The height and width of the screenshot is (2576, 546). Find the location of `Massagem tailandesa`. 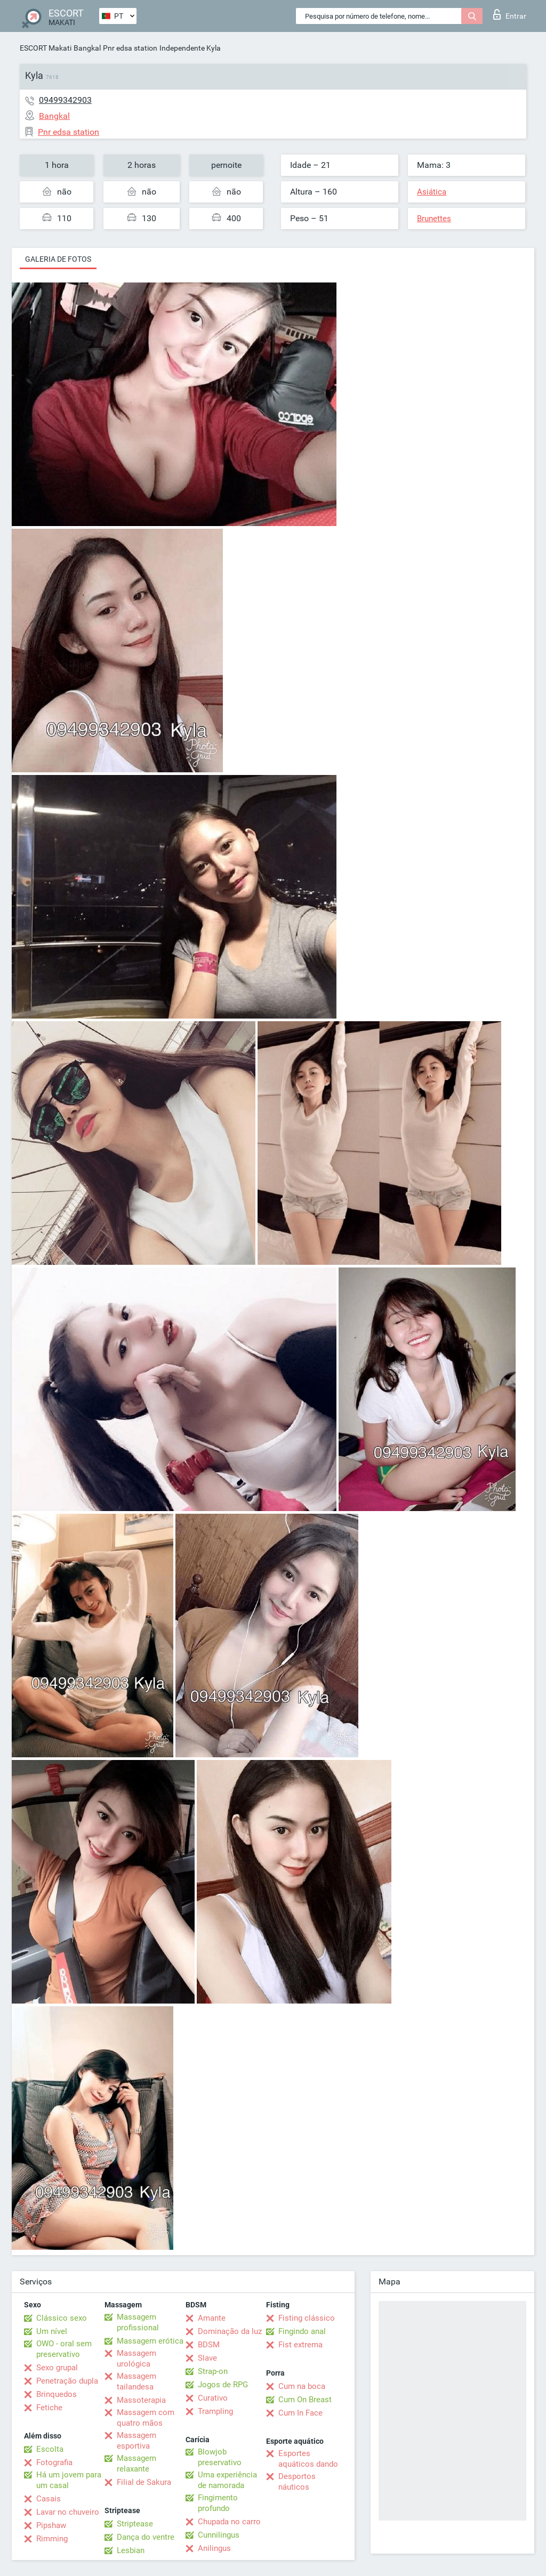

Massagem tailandesa is located at coordinates (136, 2381).